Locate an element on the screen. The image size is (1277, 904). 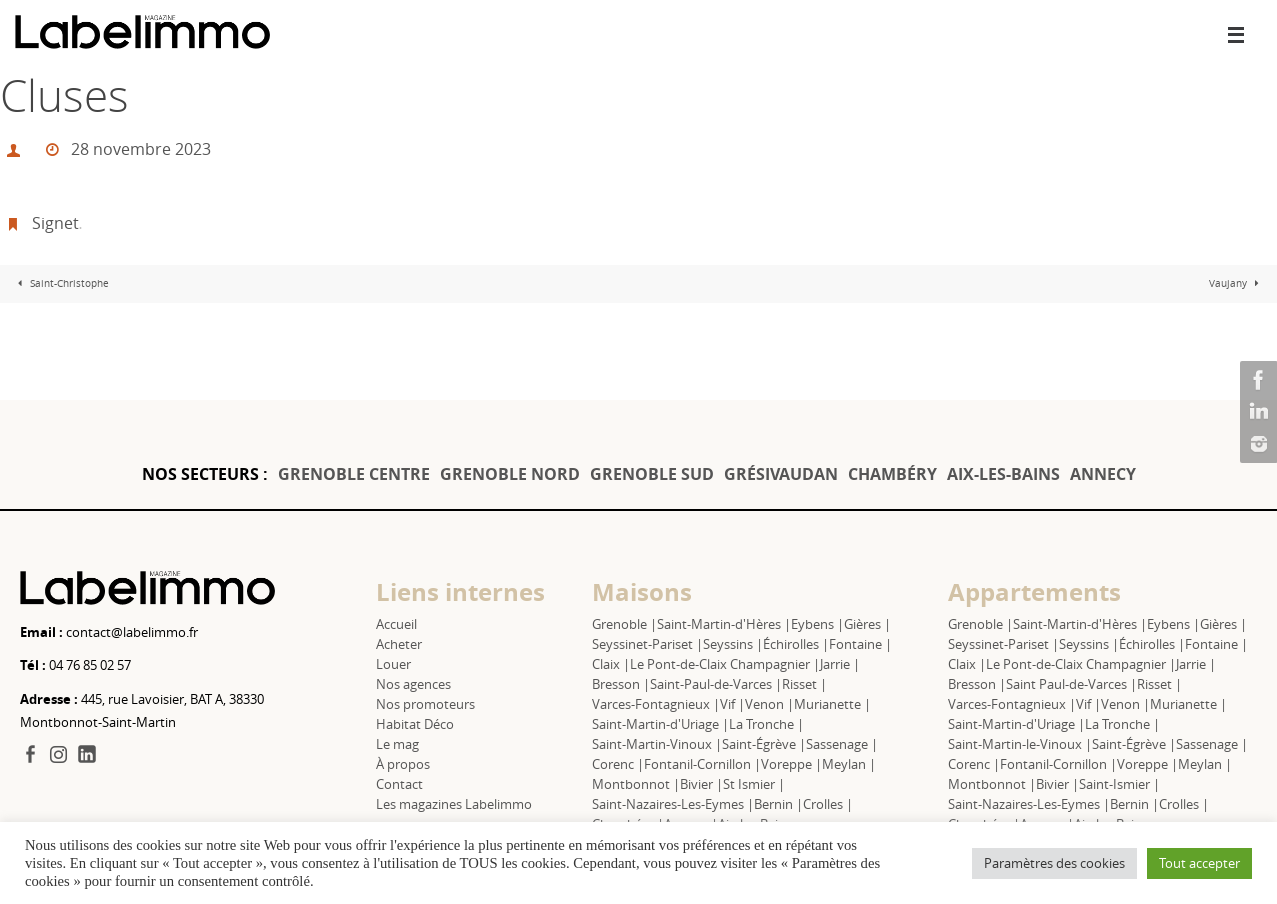
St Ismier | is located at coordinates (754, 784).